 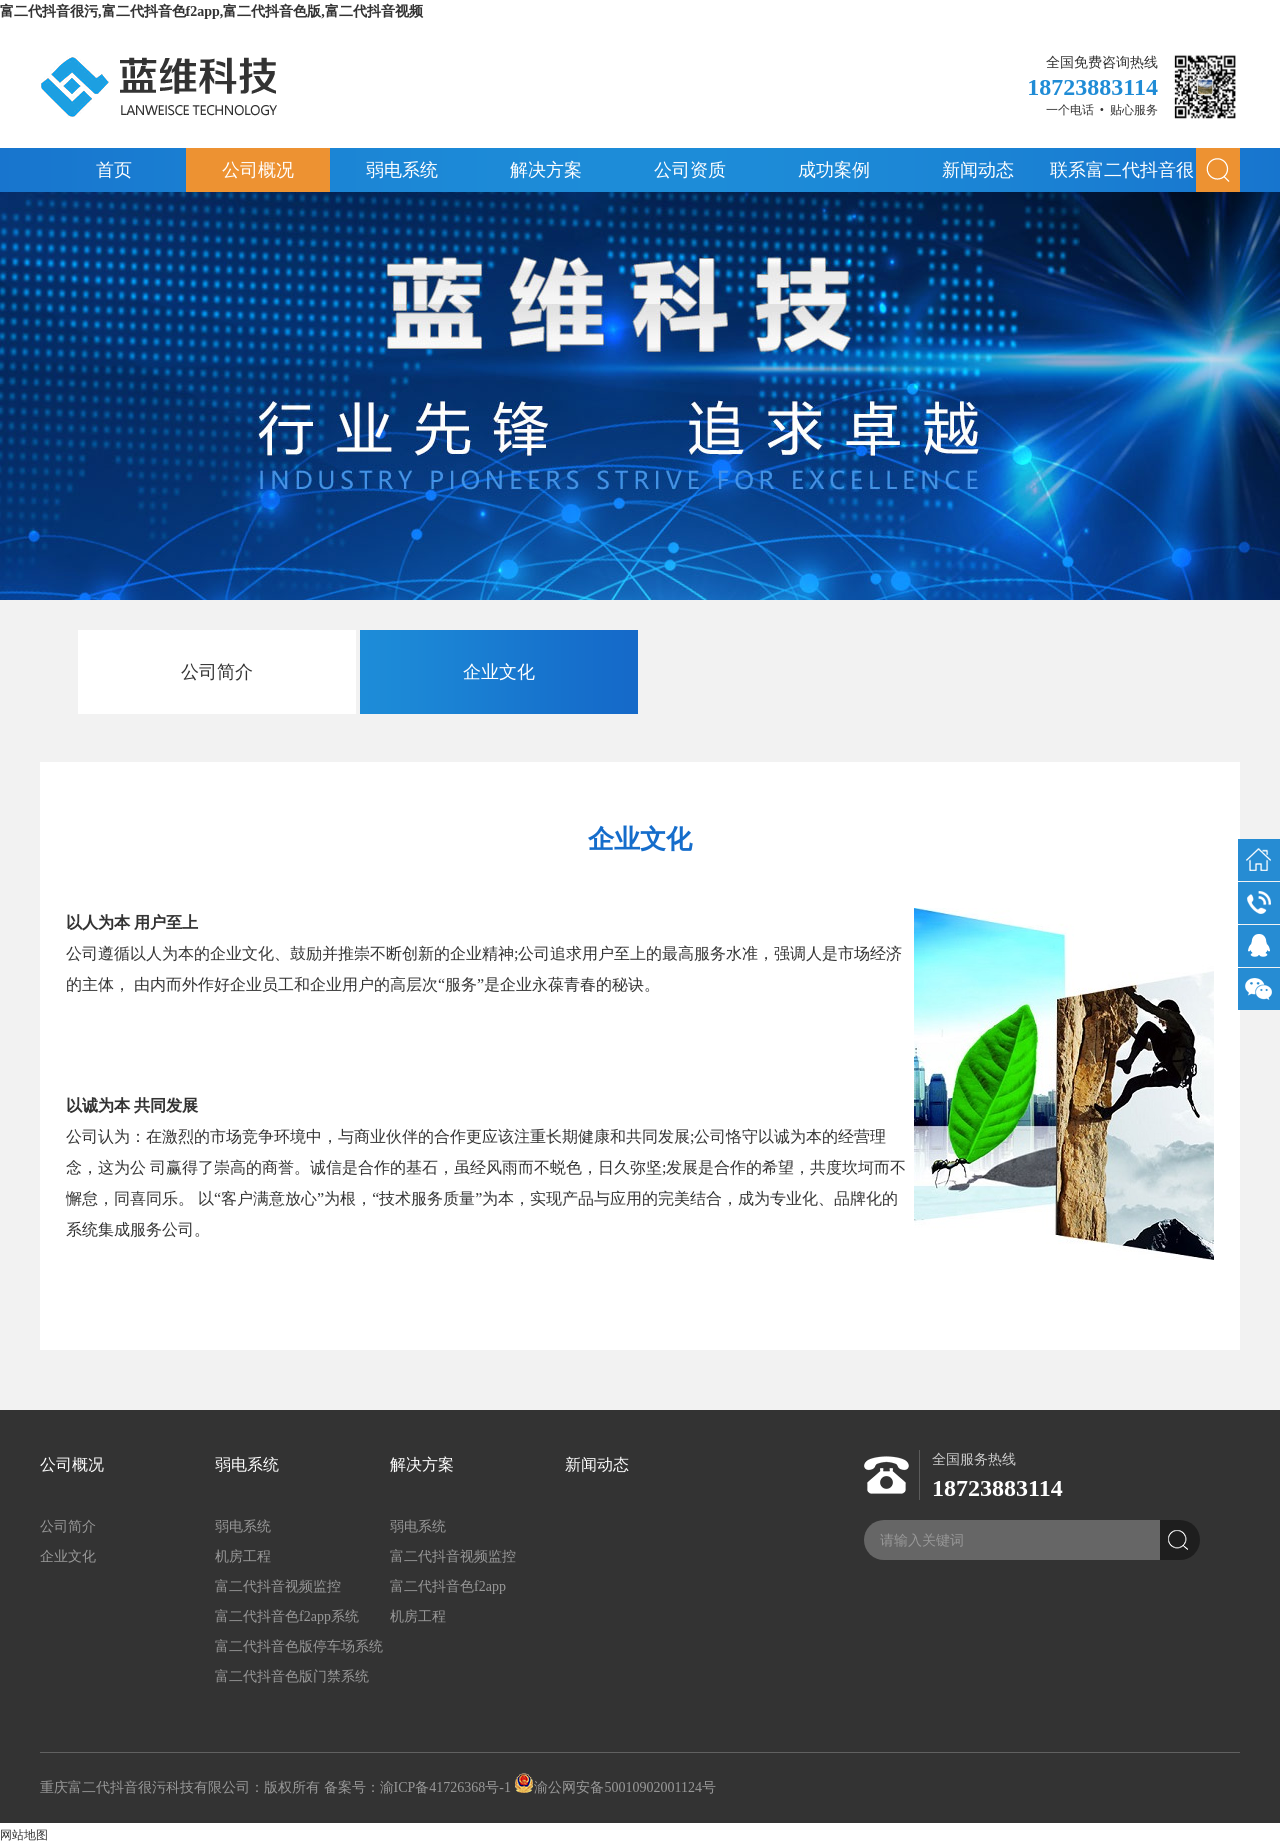 I want to click on 网站地图, so click(x=24, y=1835).